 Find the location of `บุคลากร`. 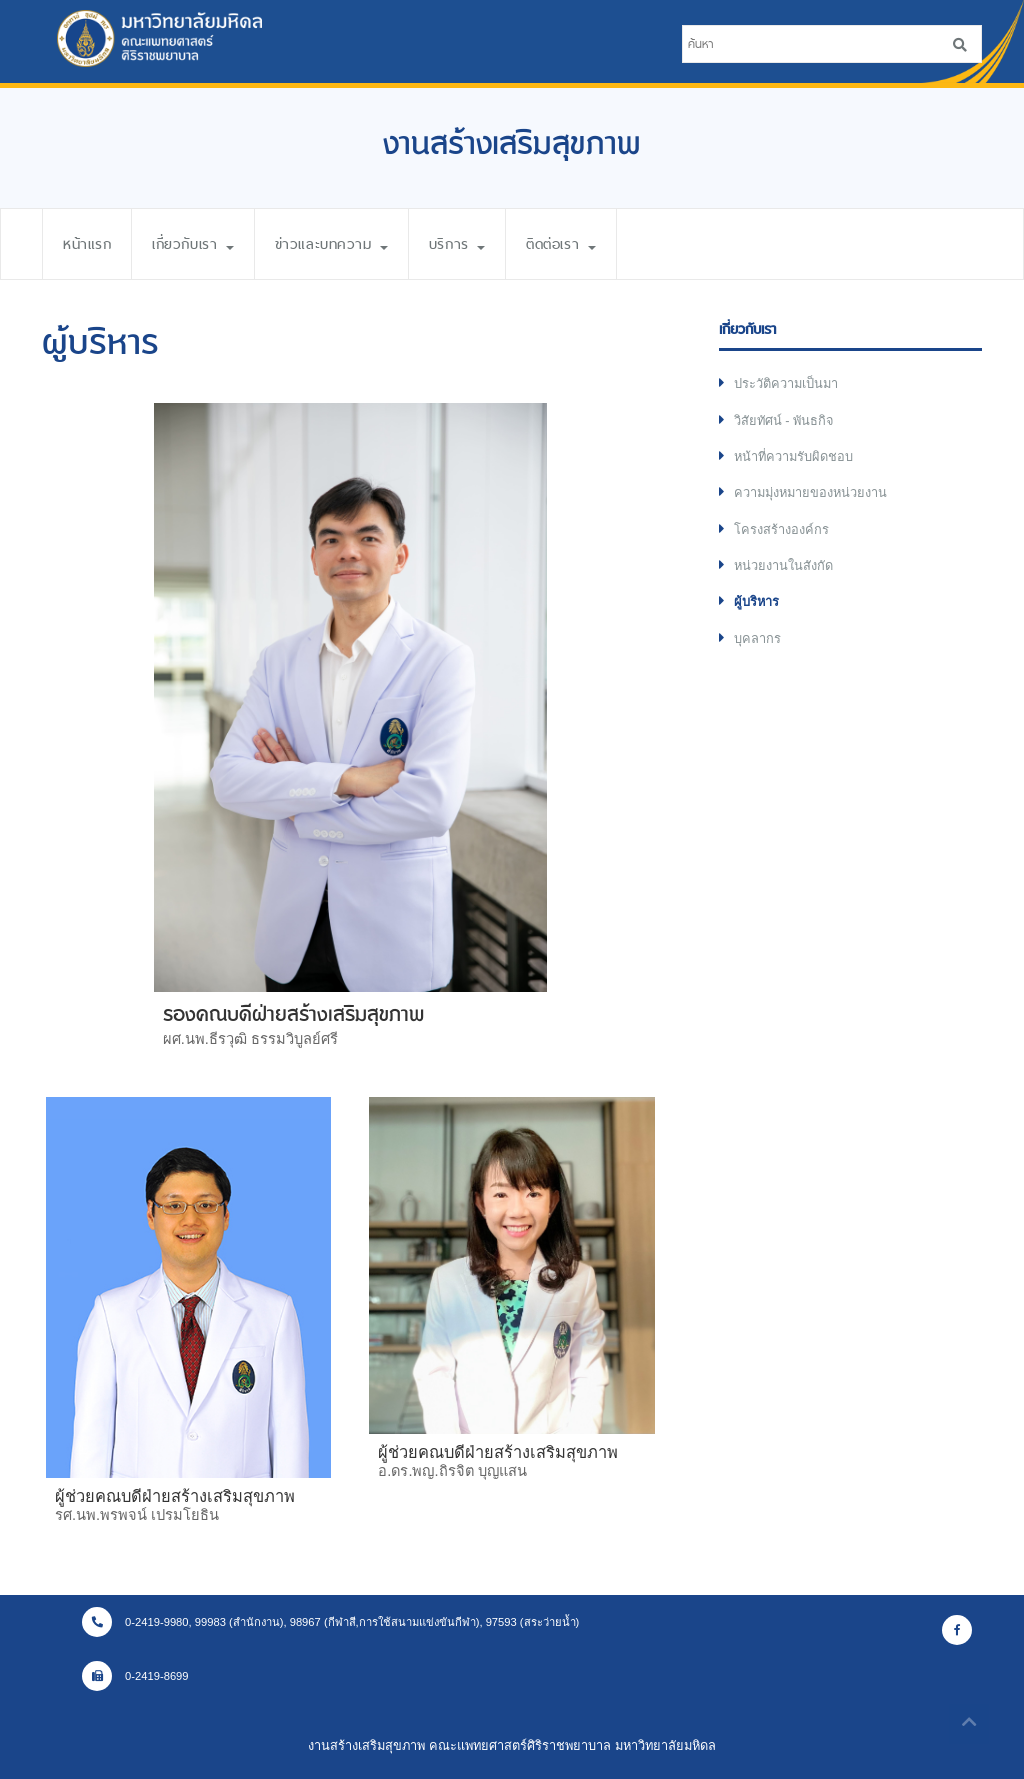

บุคลากร is located at coordinates (757, 638).